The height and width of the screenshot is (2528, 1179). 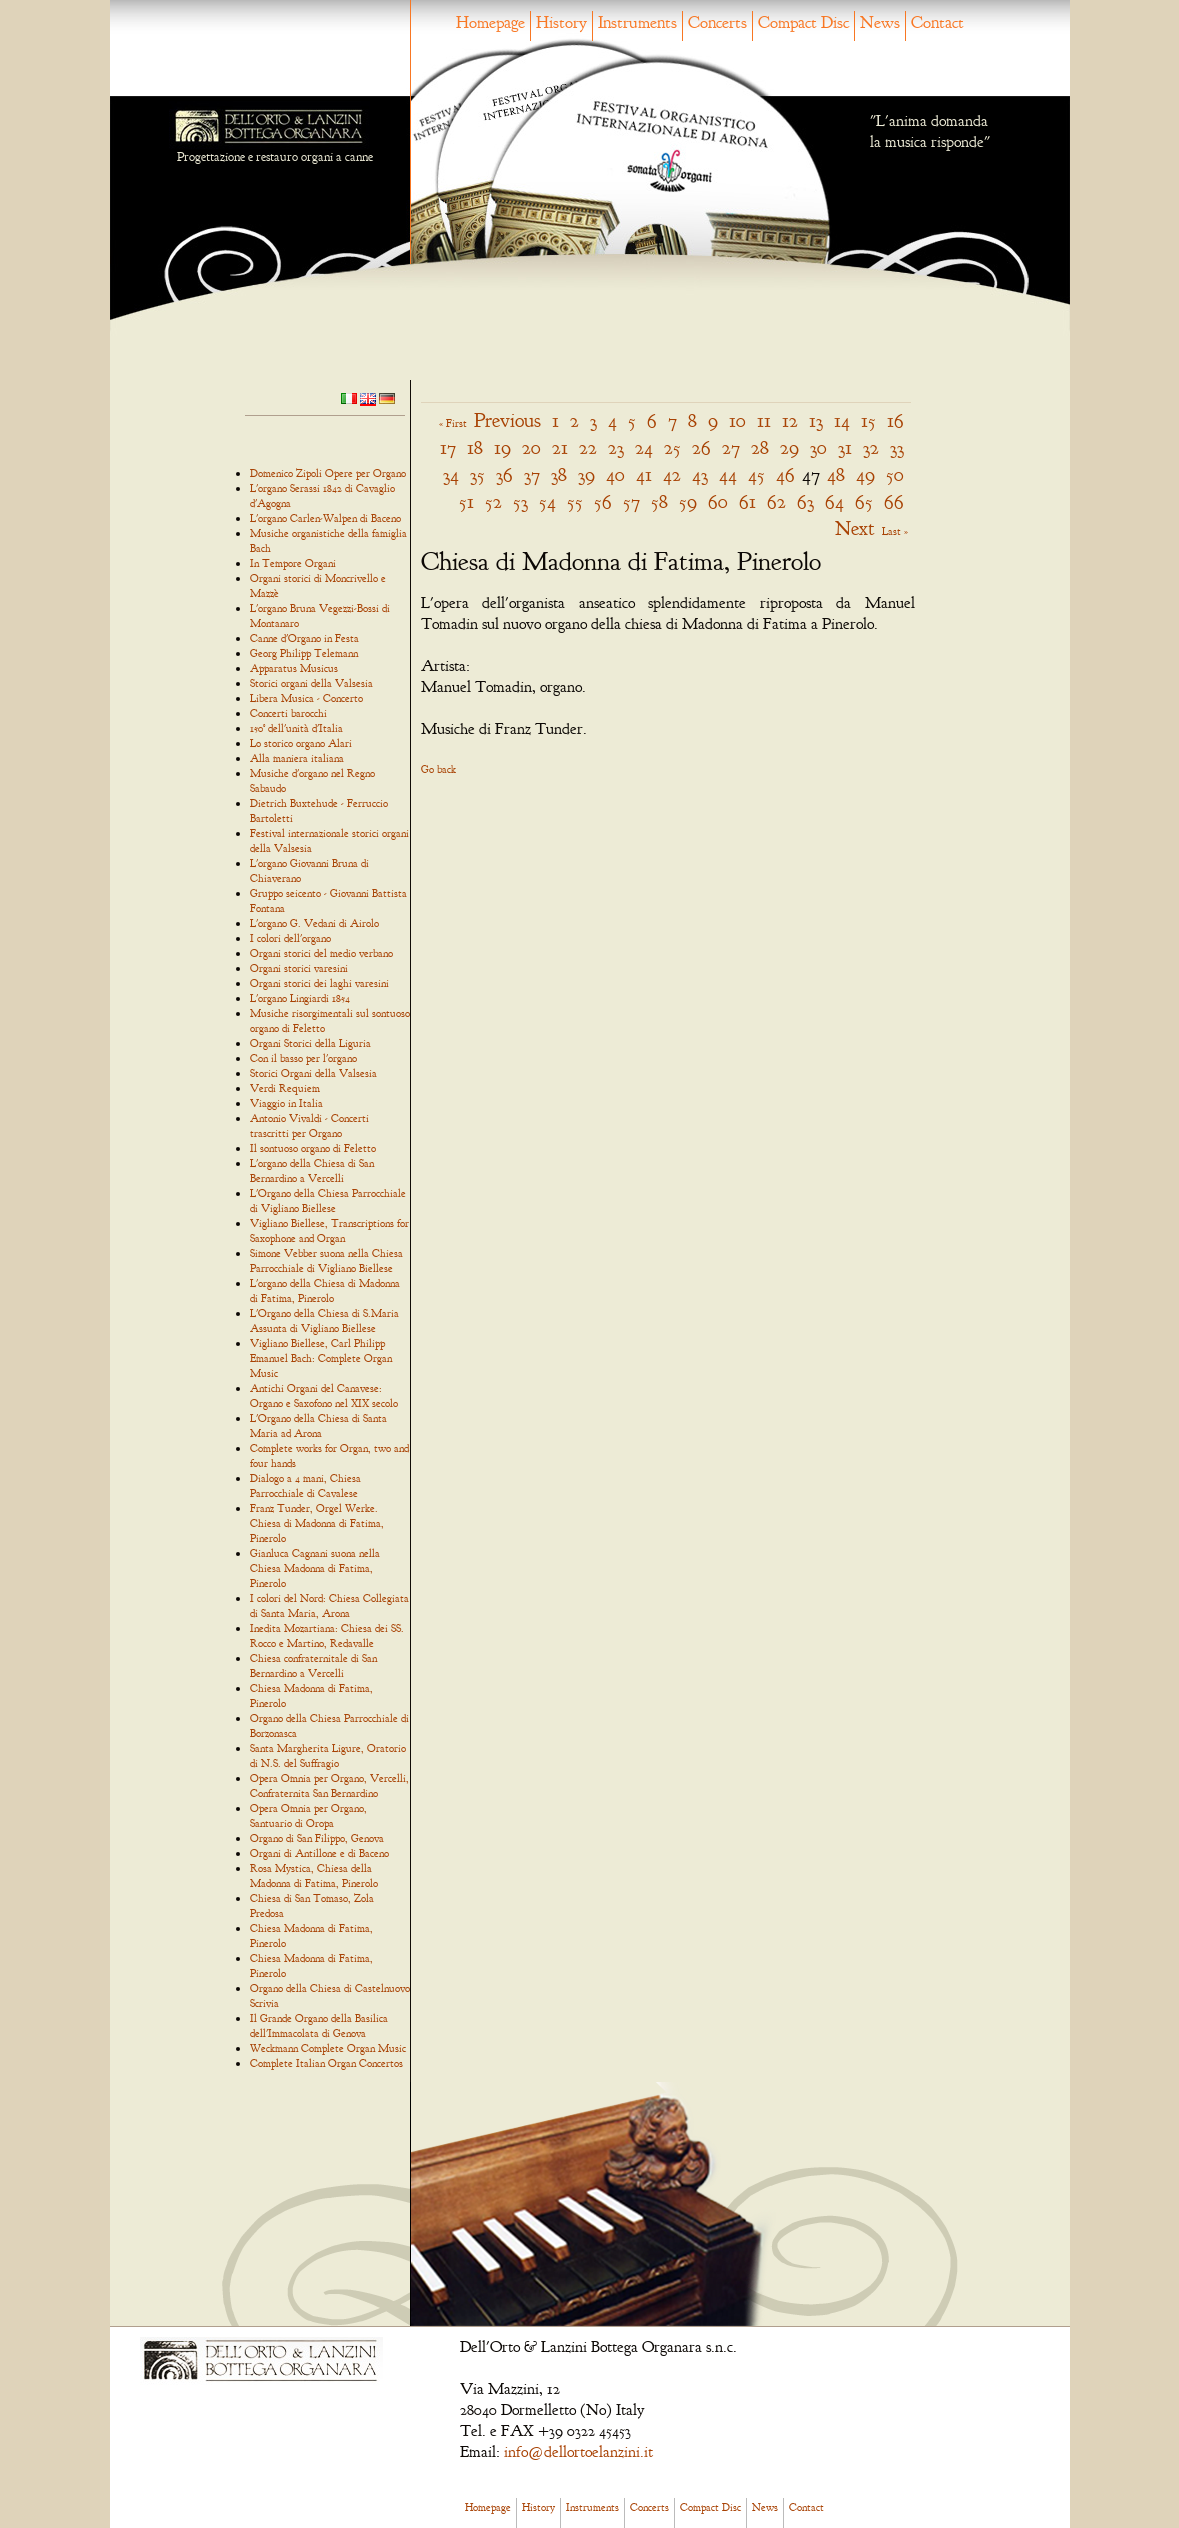 I want to click on L'Organo della Chiesa di Santa Maria ad Arona, so click(x=318, y=1425).